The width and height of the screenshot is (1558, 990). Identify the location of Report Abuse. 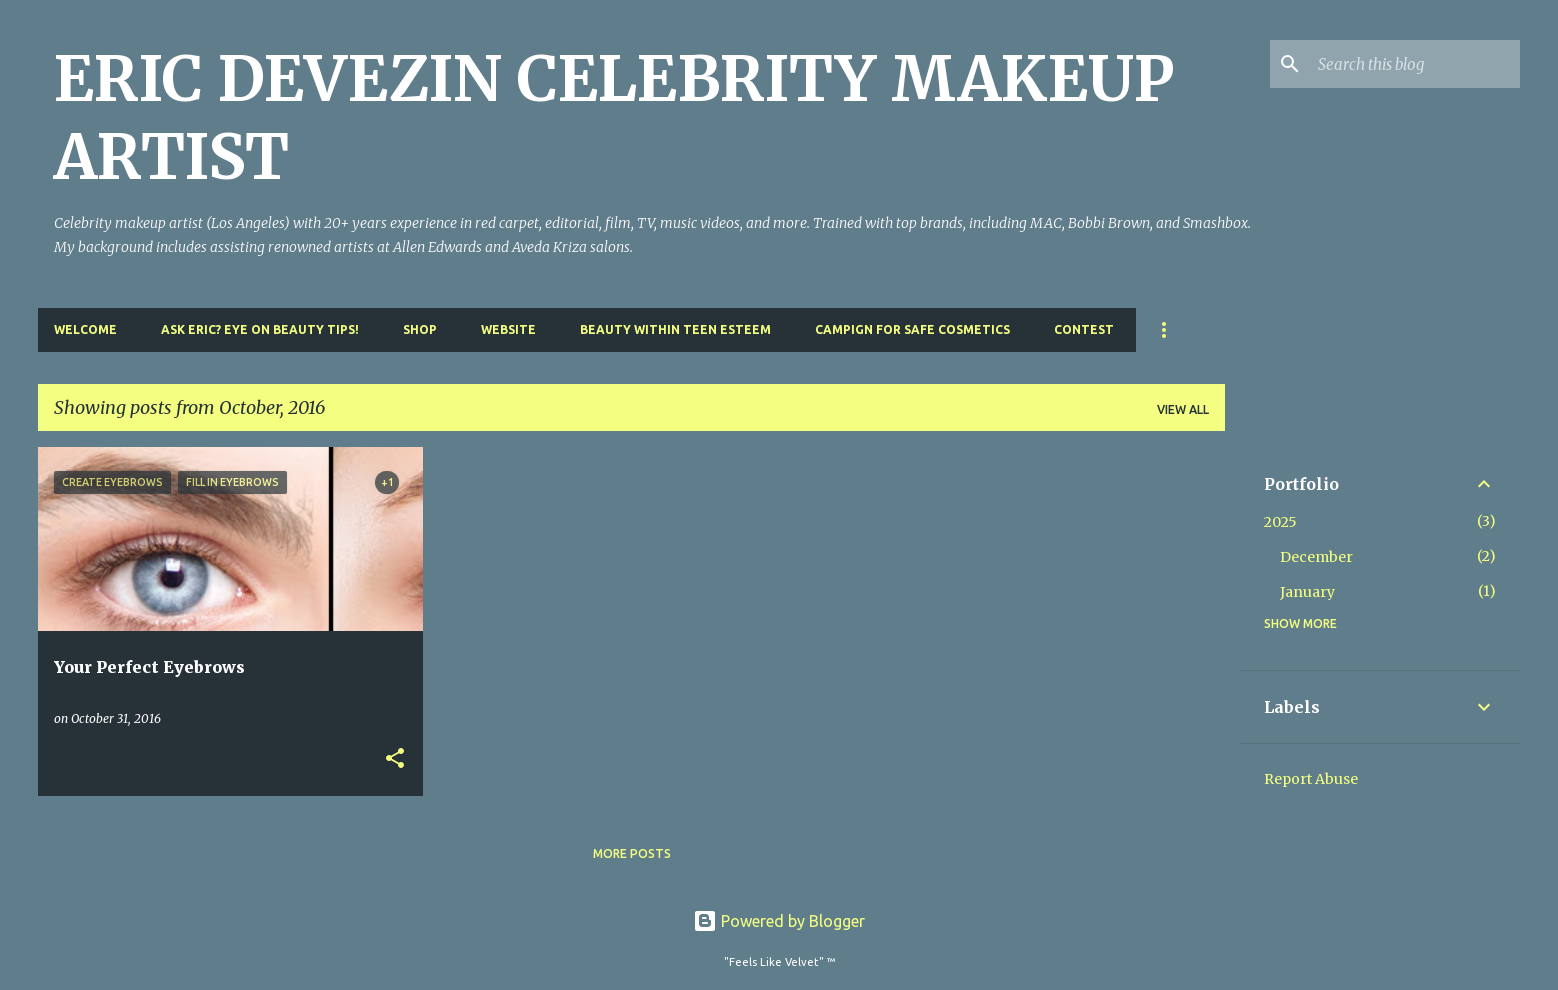
(1311, 779).